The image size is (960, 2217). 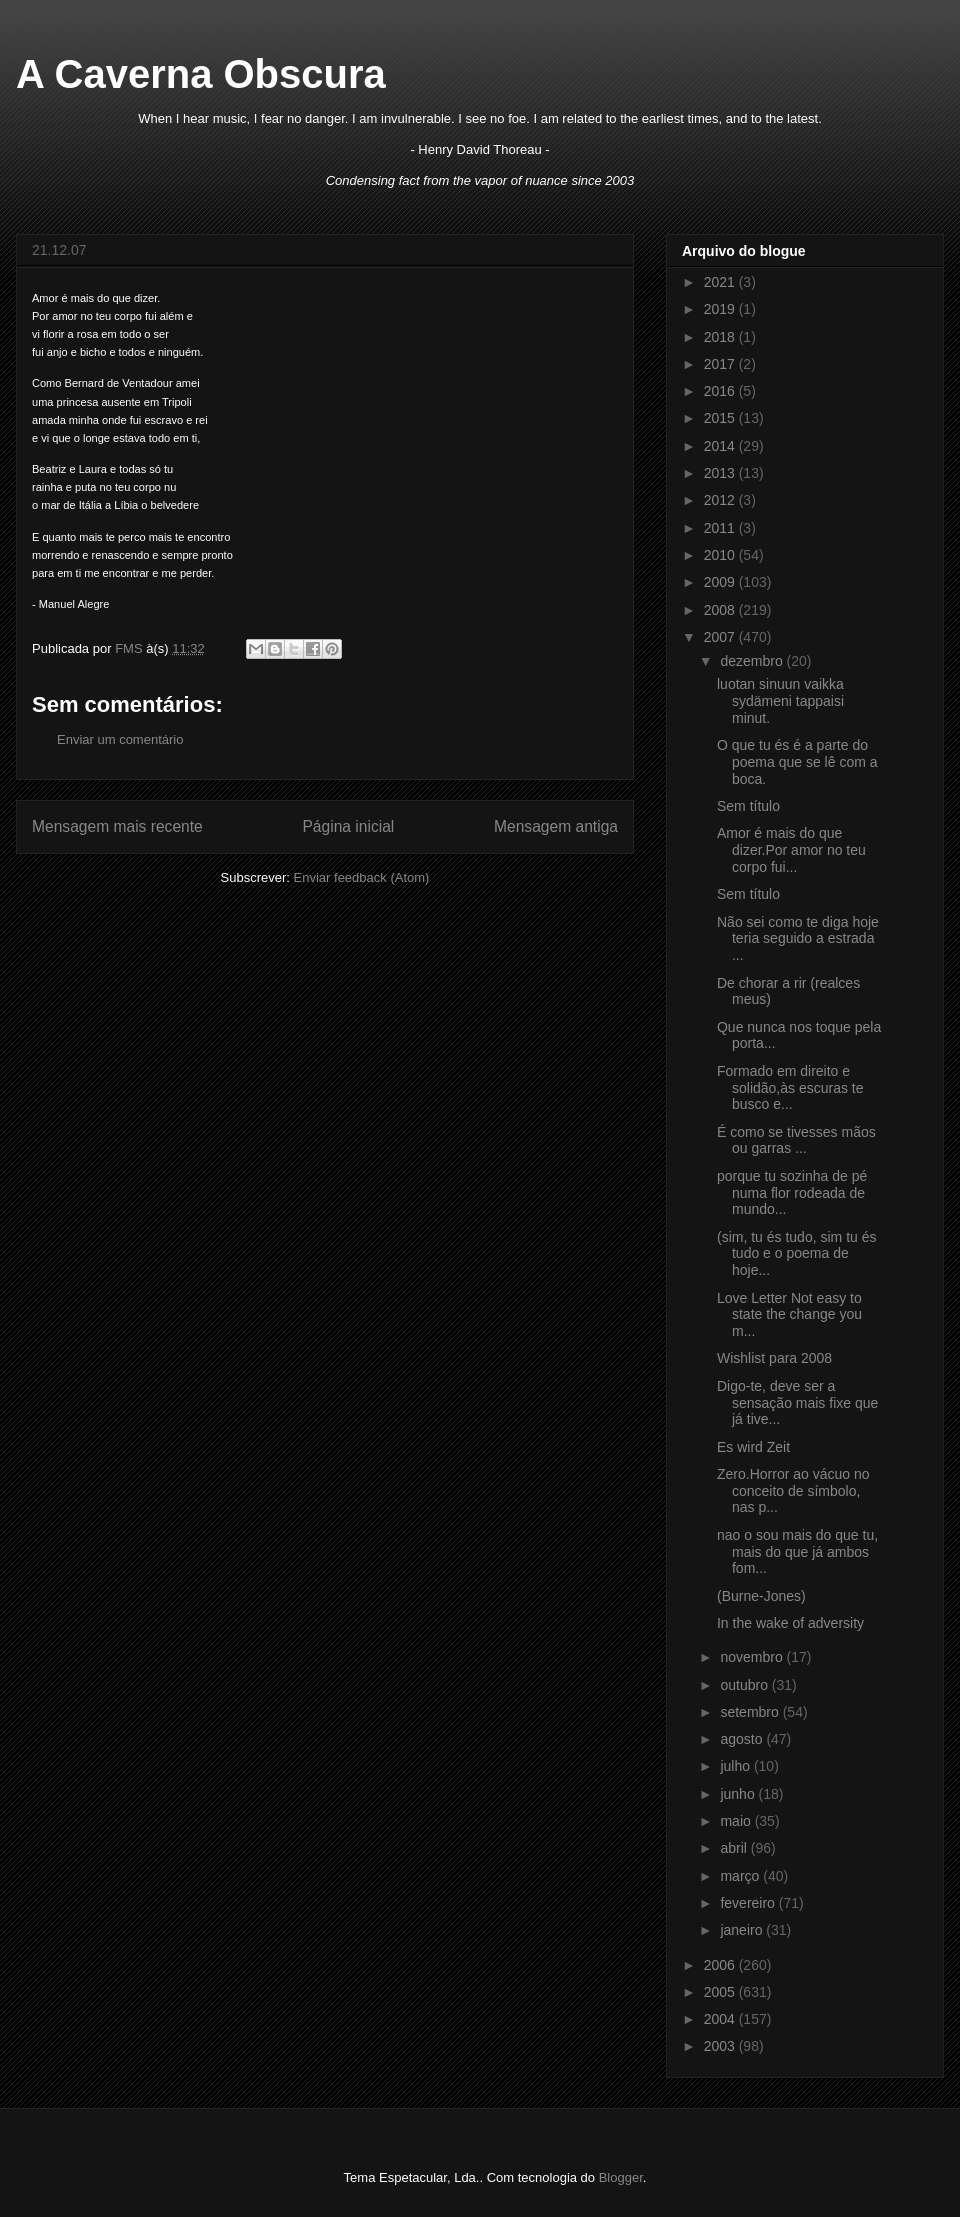 I want to click on março, so click(x=741, y=1876).